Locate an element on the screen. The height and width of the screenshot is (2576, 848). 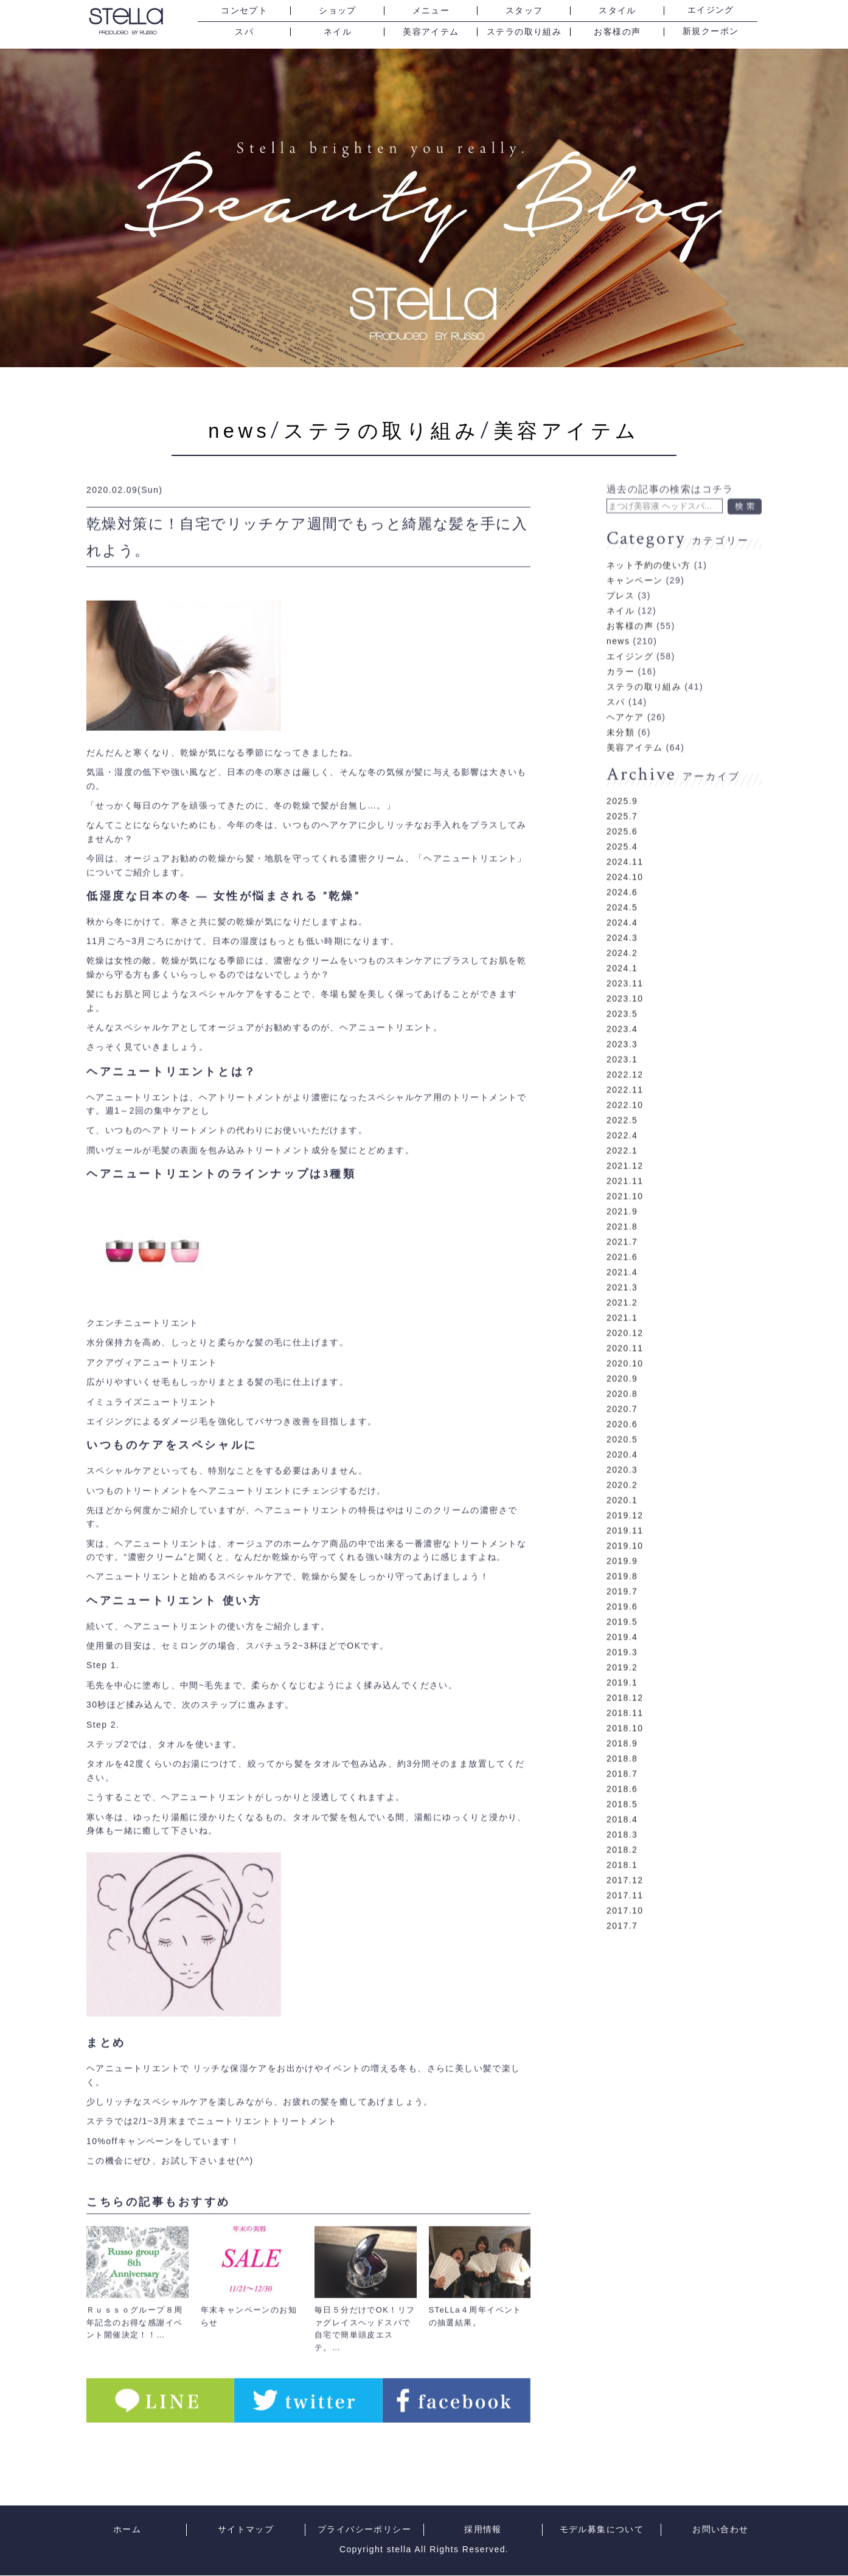
ネイル is located at coordinates (338, 31).